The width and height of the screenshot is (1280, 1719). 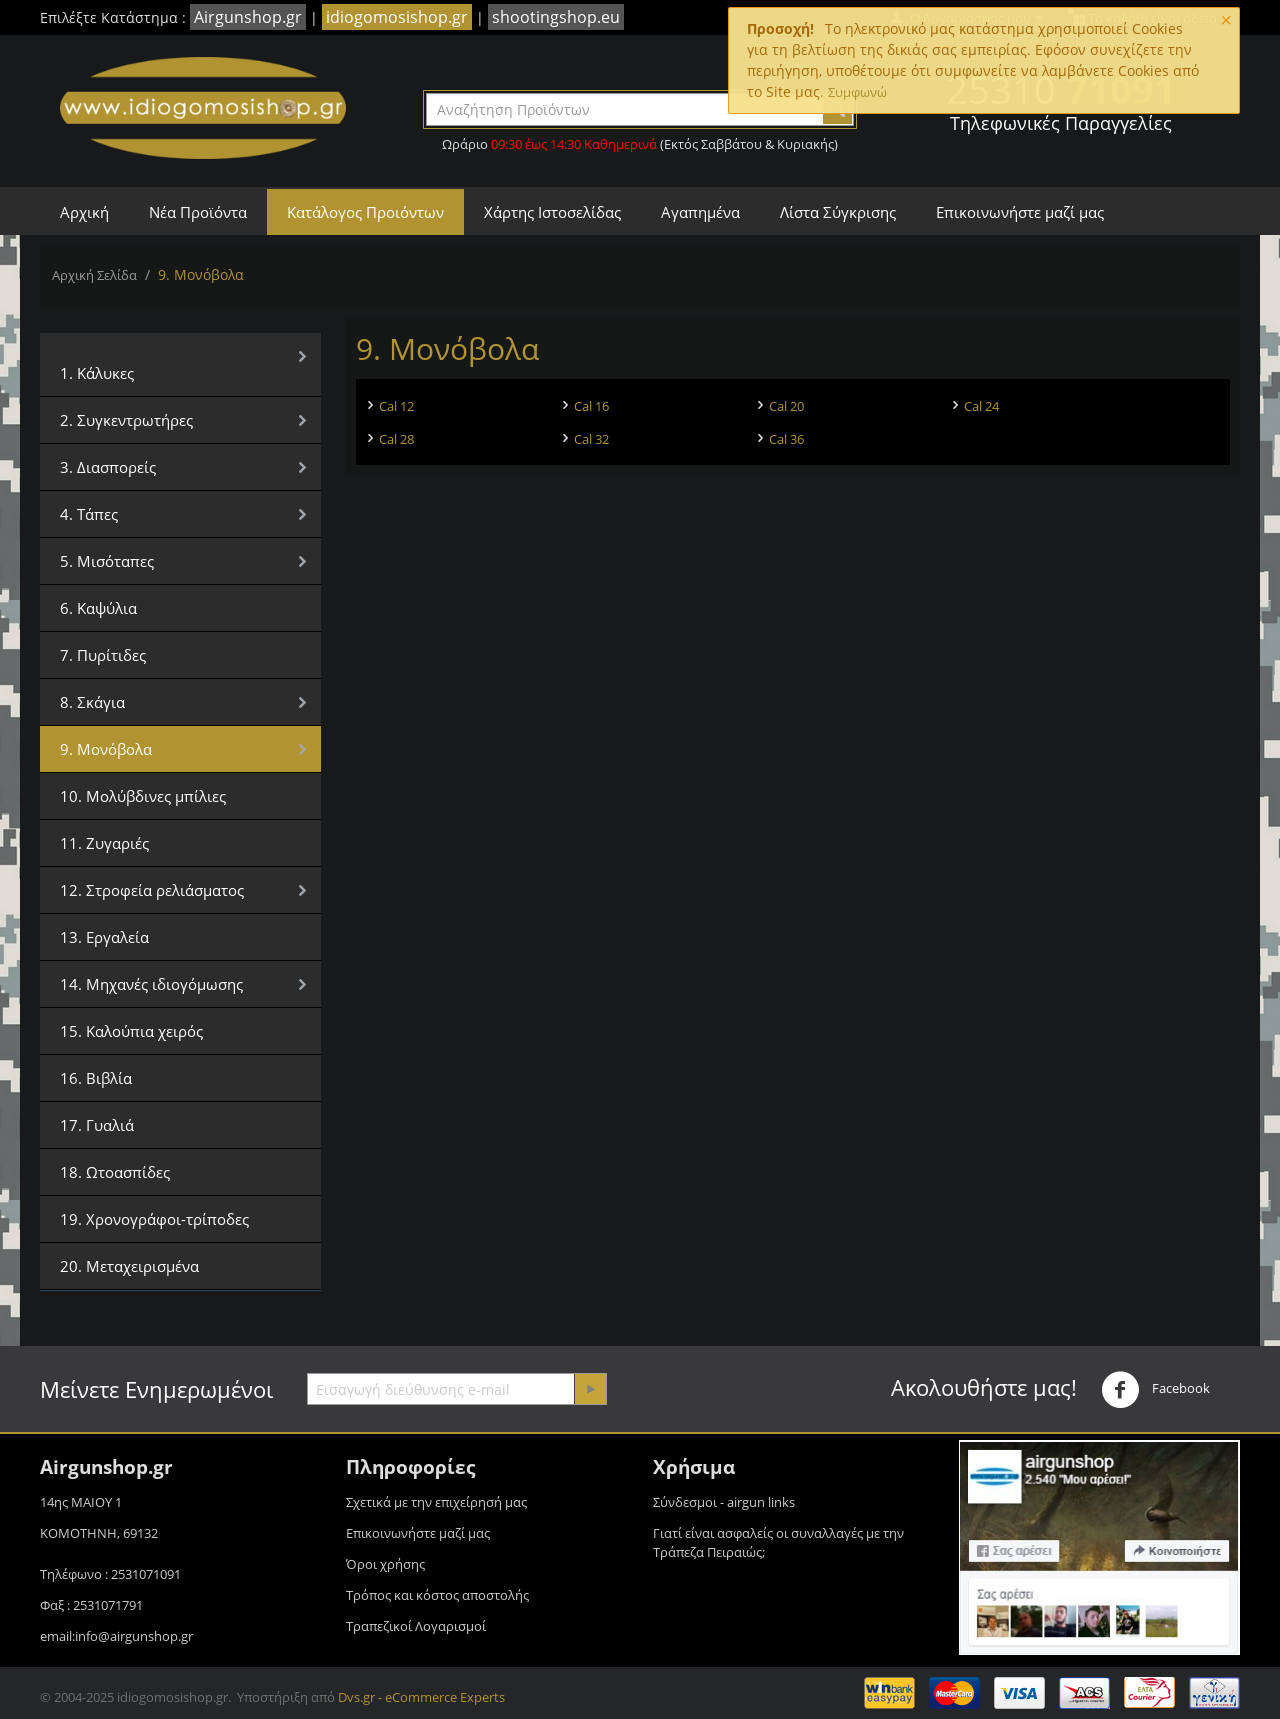 What do you see at coordinates (724, 1502) in the screenshot?
I see `Σύνδεσμοι - airgun links` at bounding box center [724, 1502].